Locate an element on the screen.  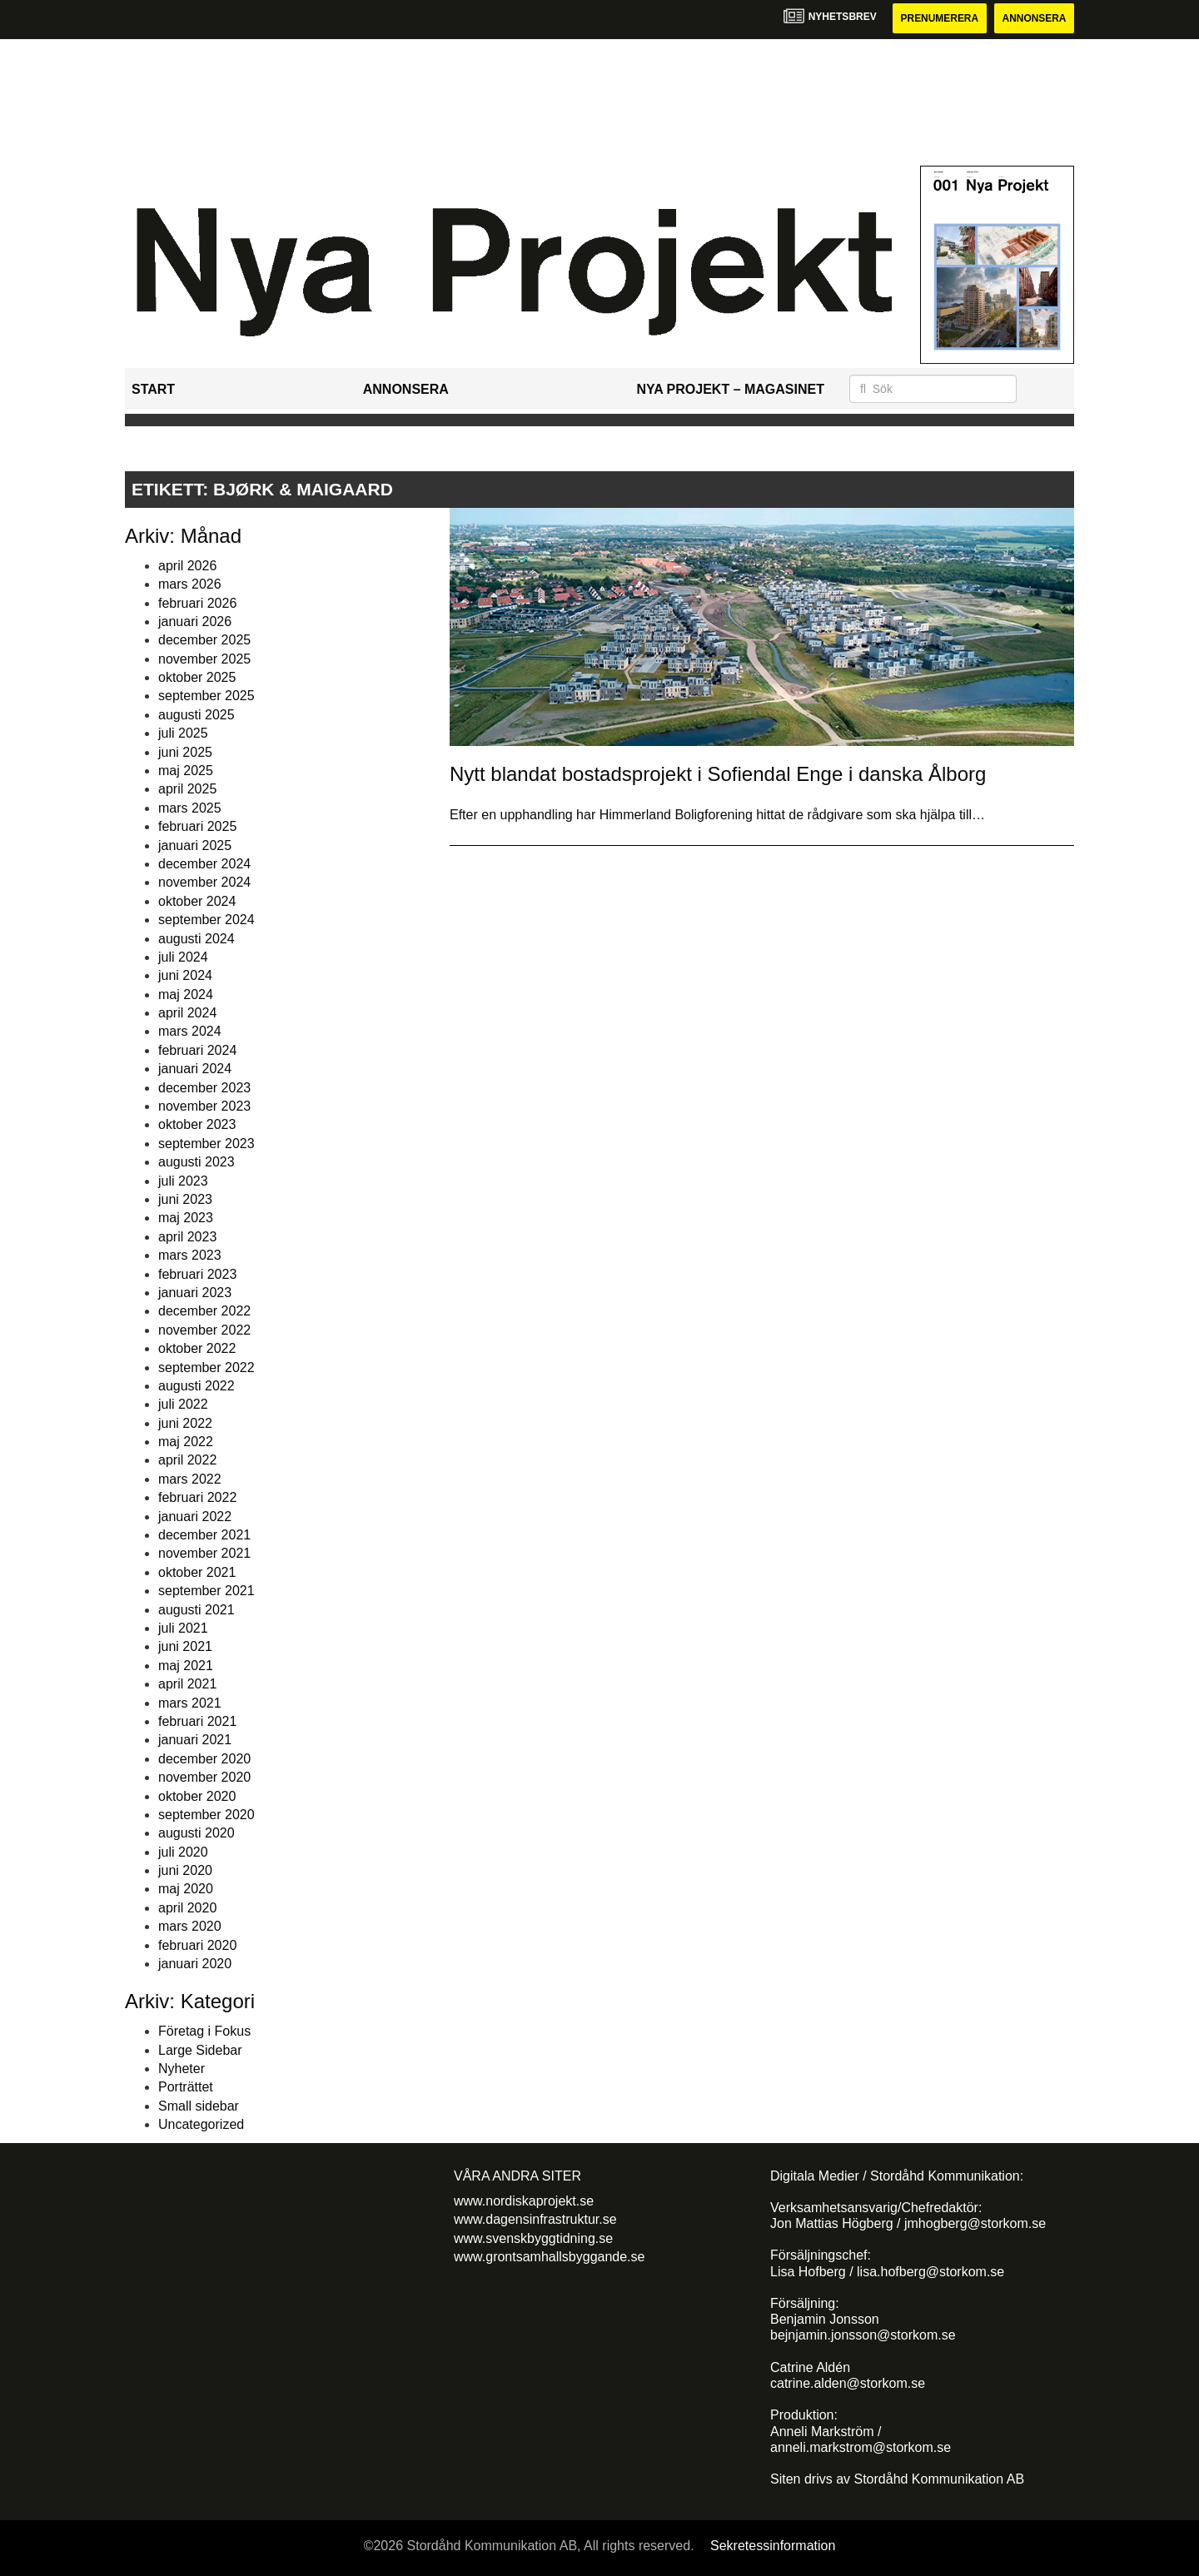
maj 2025 is located at coordinates (185, 770).